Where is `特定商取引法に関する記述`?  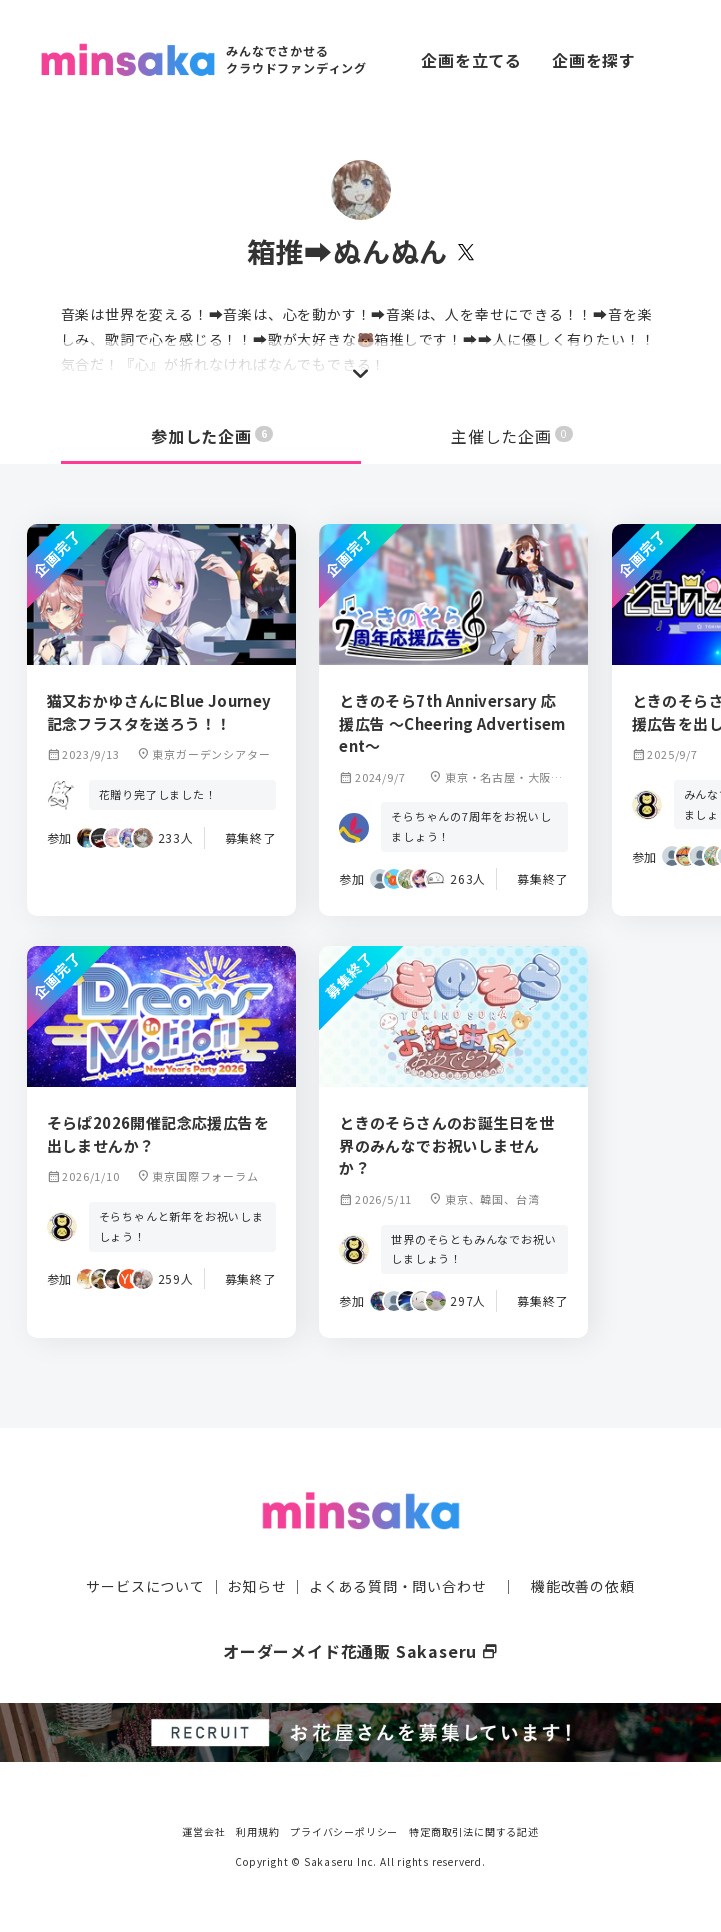
特定商取引法に関する記述 is located at coordinates (474, 1831).